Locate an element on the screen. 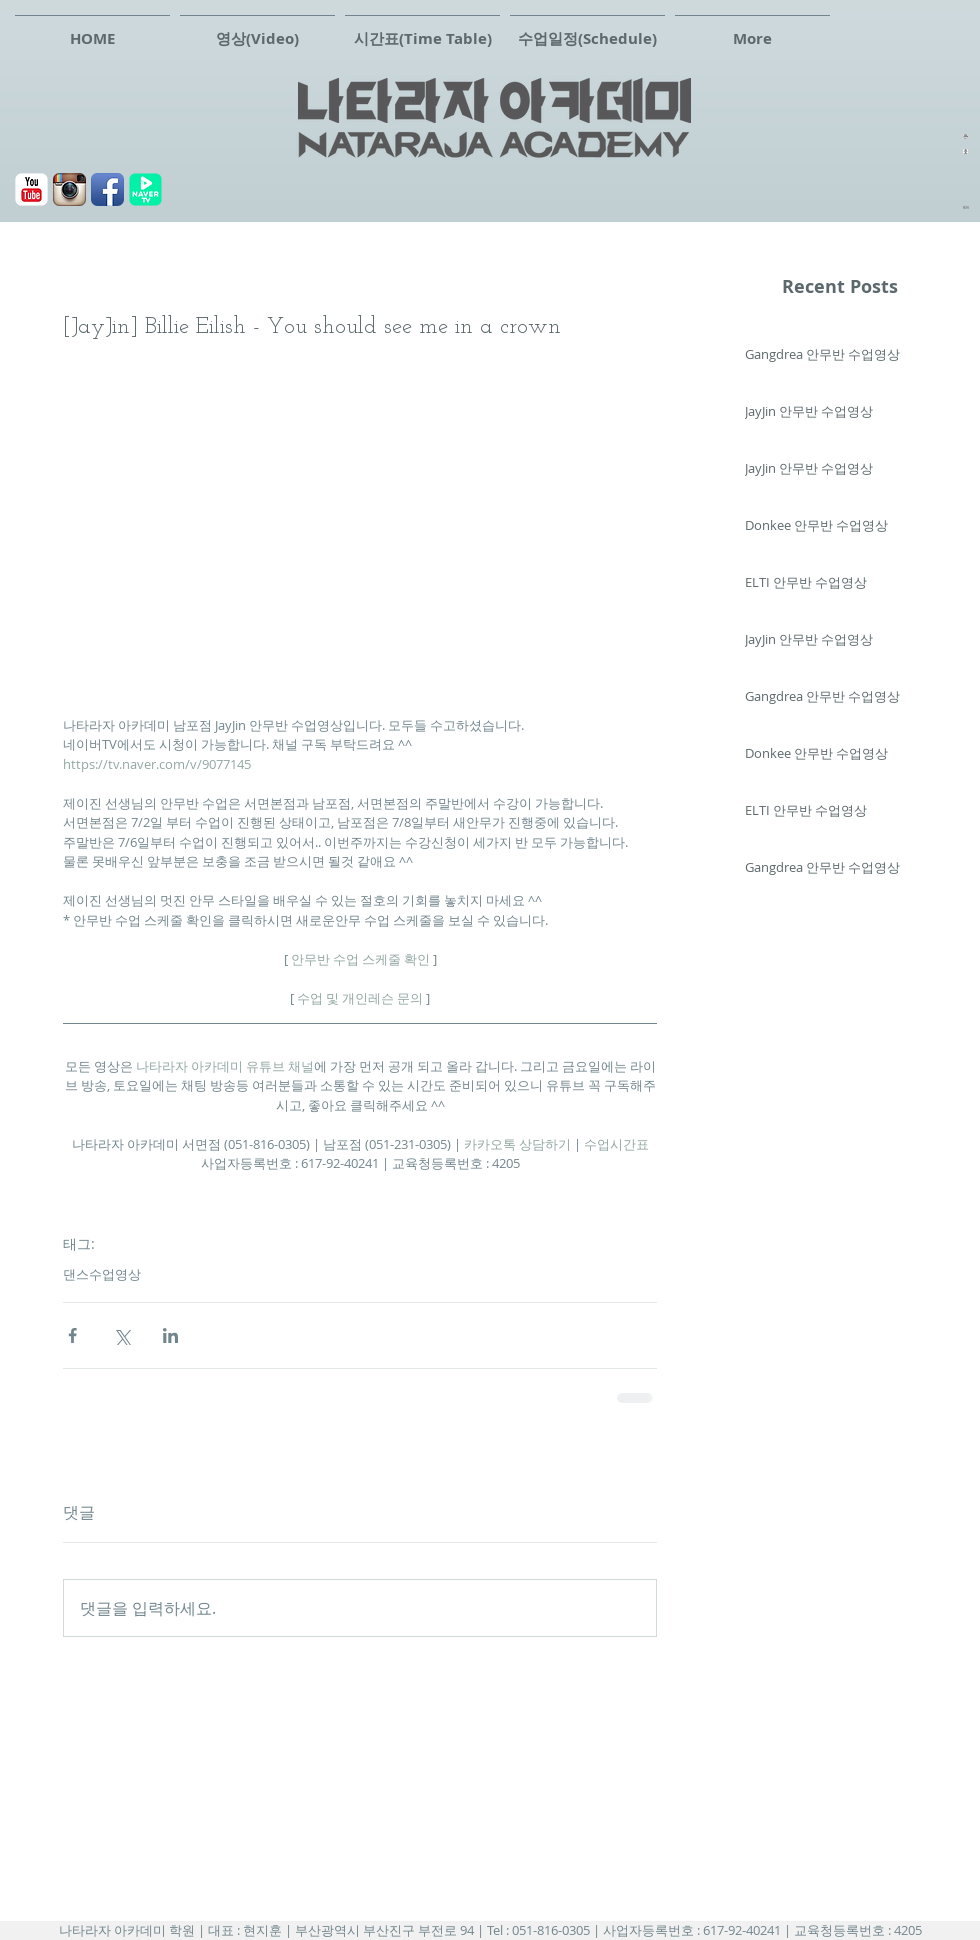 The image size is (980, 1940). [navertv] is located at coordinates (145, 189).